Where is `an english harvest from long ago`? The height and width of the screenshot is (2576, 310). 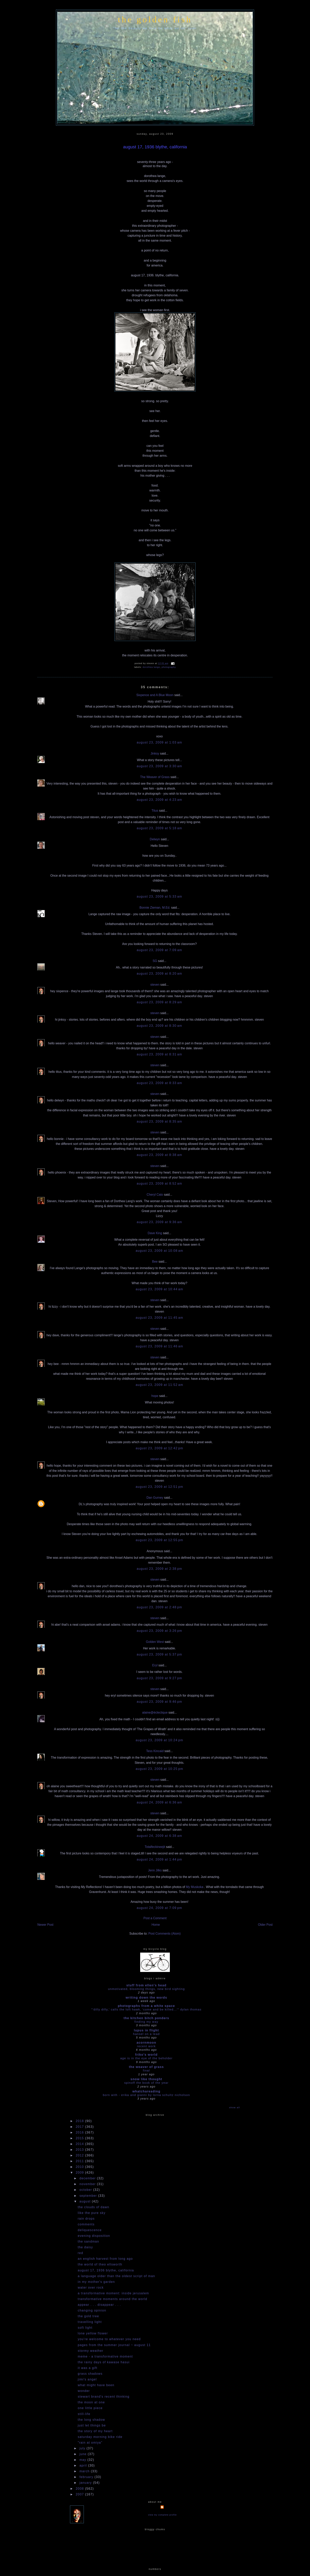 an english harvest from long ago is located at coordinates (105, 2258).